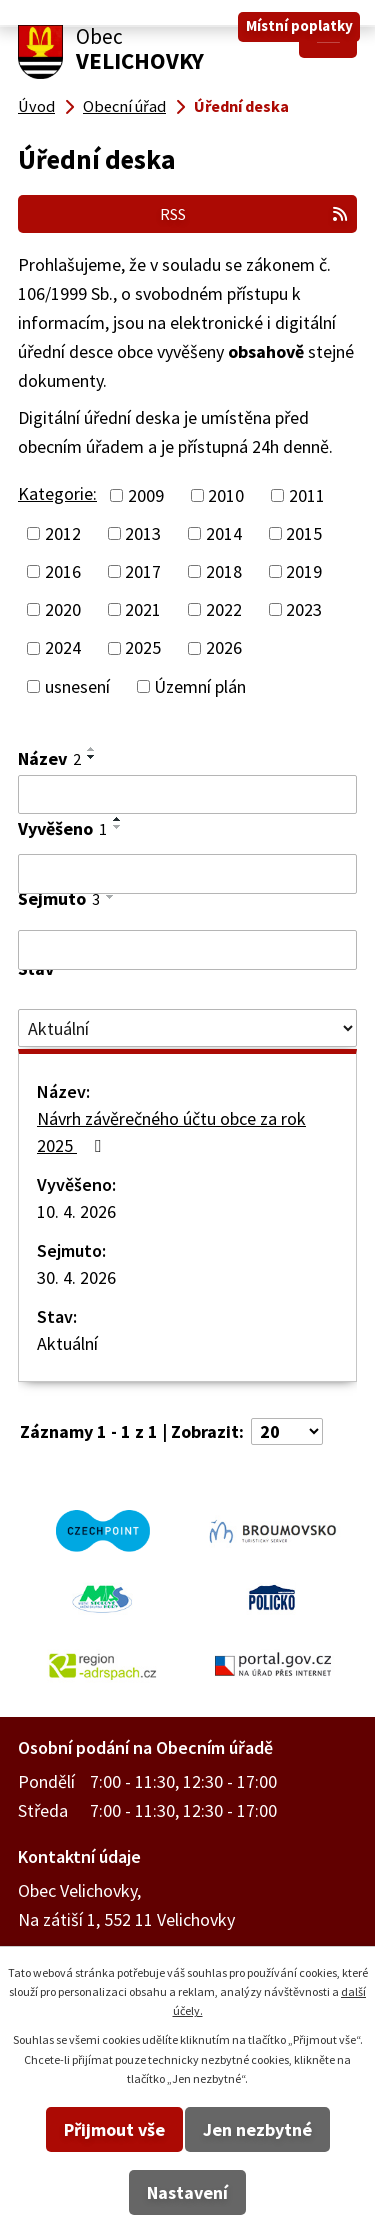 The height and width of the screenshot is (2230, 375). Describe the element at coordinates (307, 495) in the screenshot. I see `2011` at that location.